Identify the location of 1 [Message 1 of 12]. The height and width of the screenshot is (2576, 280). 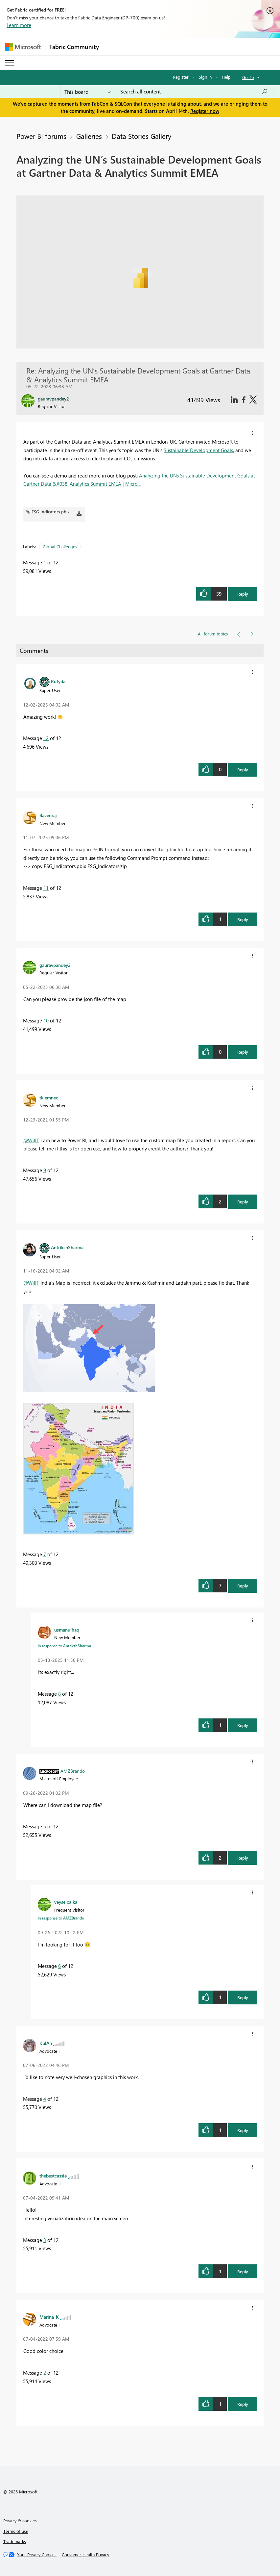
(44, 562).